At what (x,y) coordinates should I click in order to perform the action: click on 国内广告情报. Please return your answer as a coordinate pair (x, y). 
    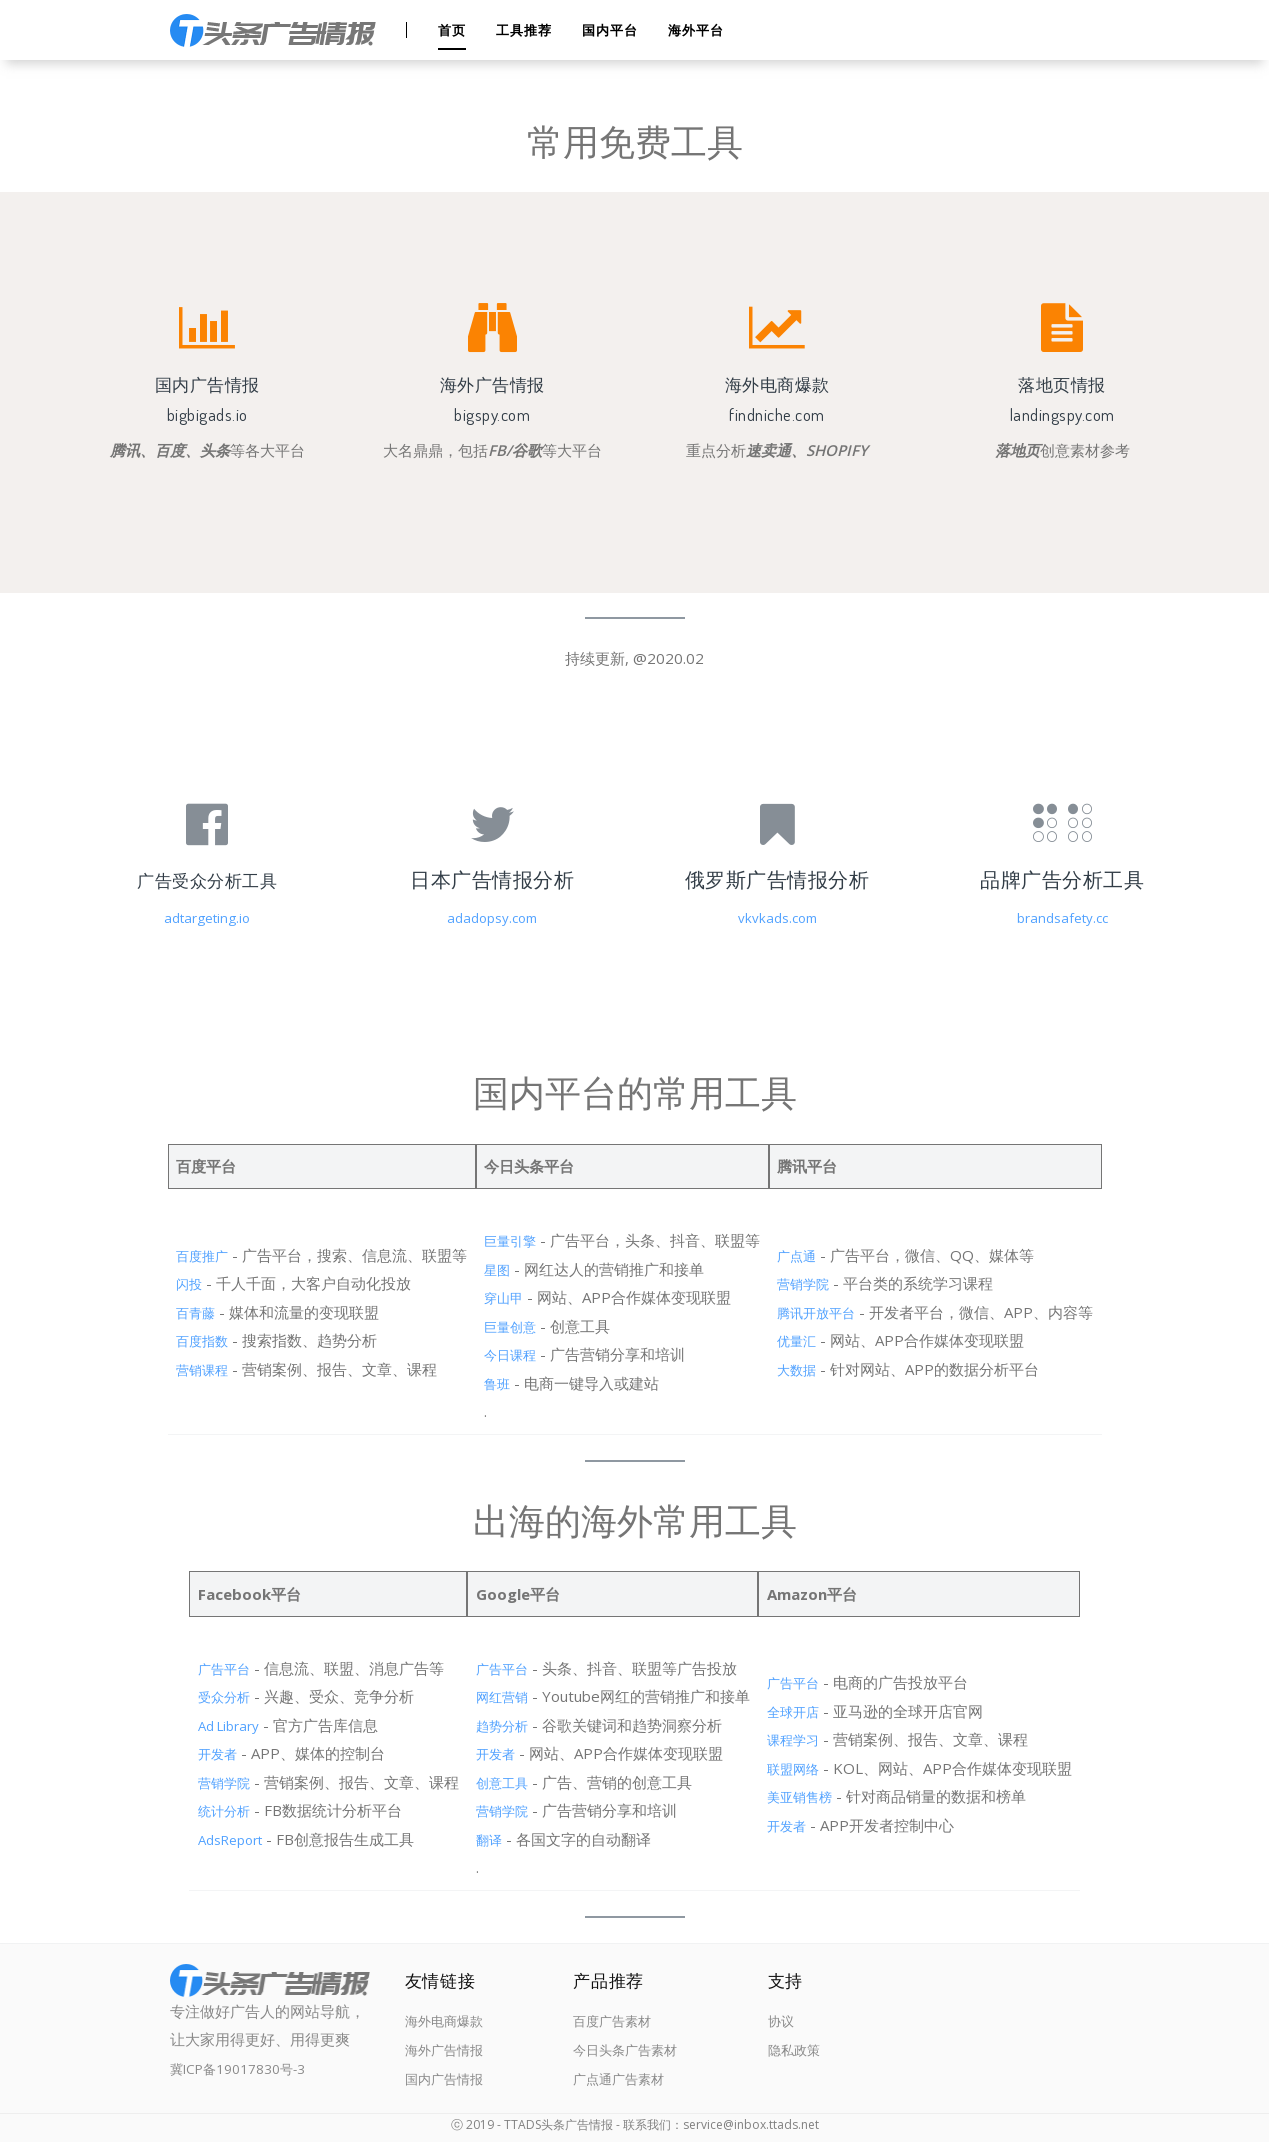
    Looking at the image, I should click on (450, 2088).